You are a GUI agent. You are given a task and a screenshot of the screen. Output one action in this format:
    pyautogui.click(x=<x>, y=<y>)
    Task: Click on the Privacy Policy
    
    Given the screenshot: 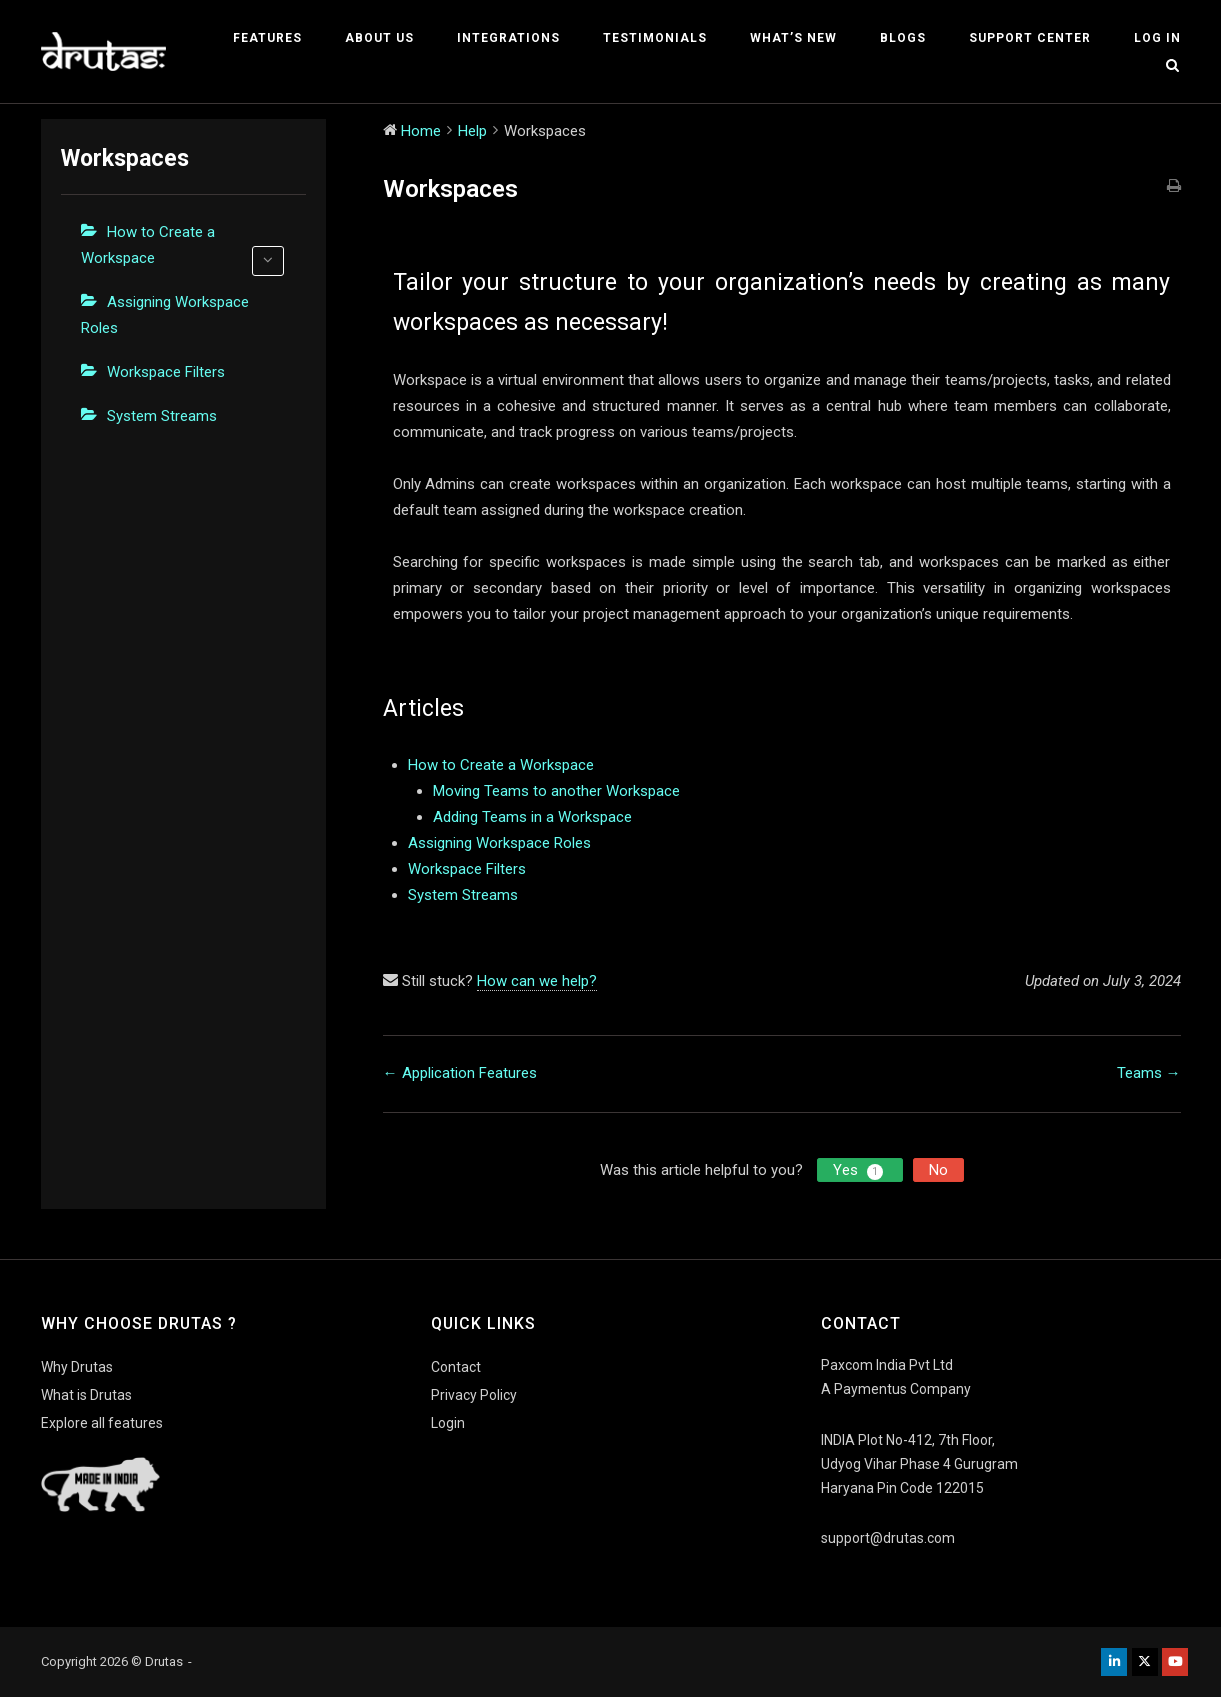 What is the action you would take?
    pyautogui.click(x=474, y=1395)
    